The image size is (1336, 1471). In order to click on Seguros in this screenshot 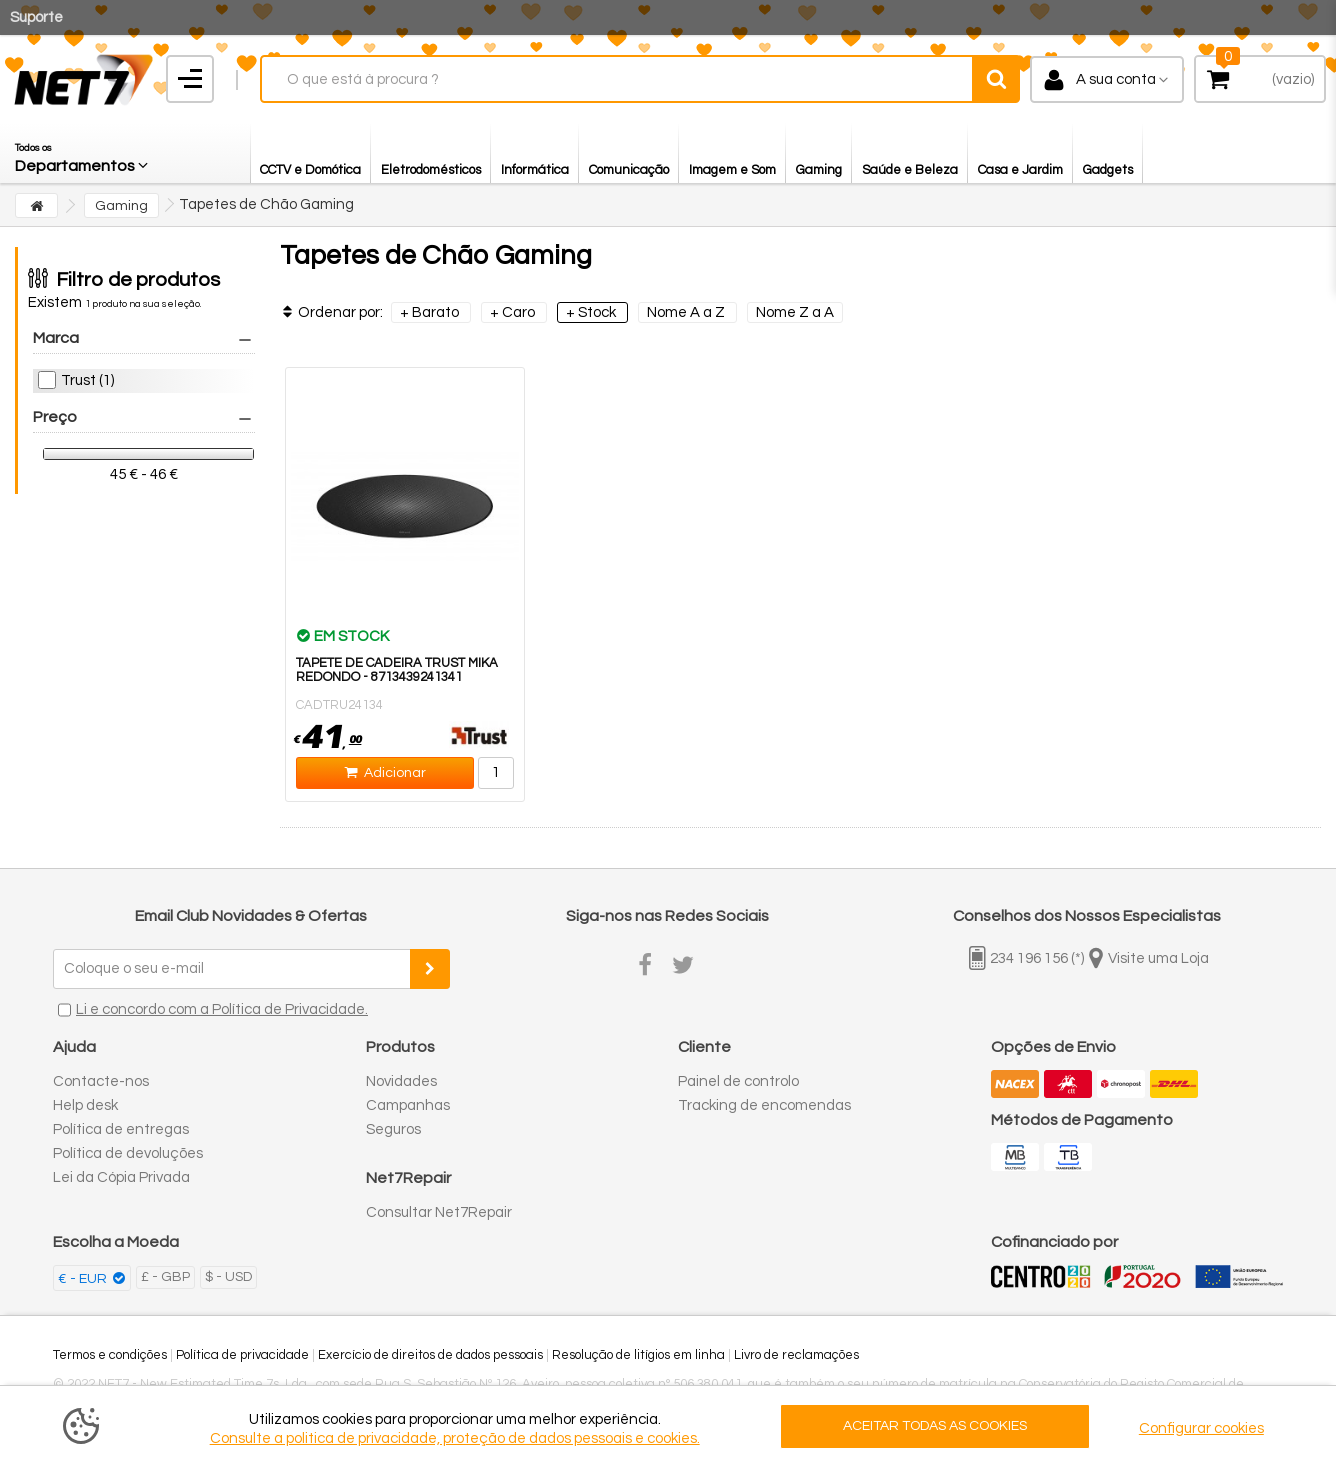, I will do `click(393, 1129)`.